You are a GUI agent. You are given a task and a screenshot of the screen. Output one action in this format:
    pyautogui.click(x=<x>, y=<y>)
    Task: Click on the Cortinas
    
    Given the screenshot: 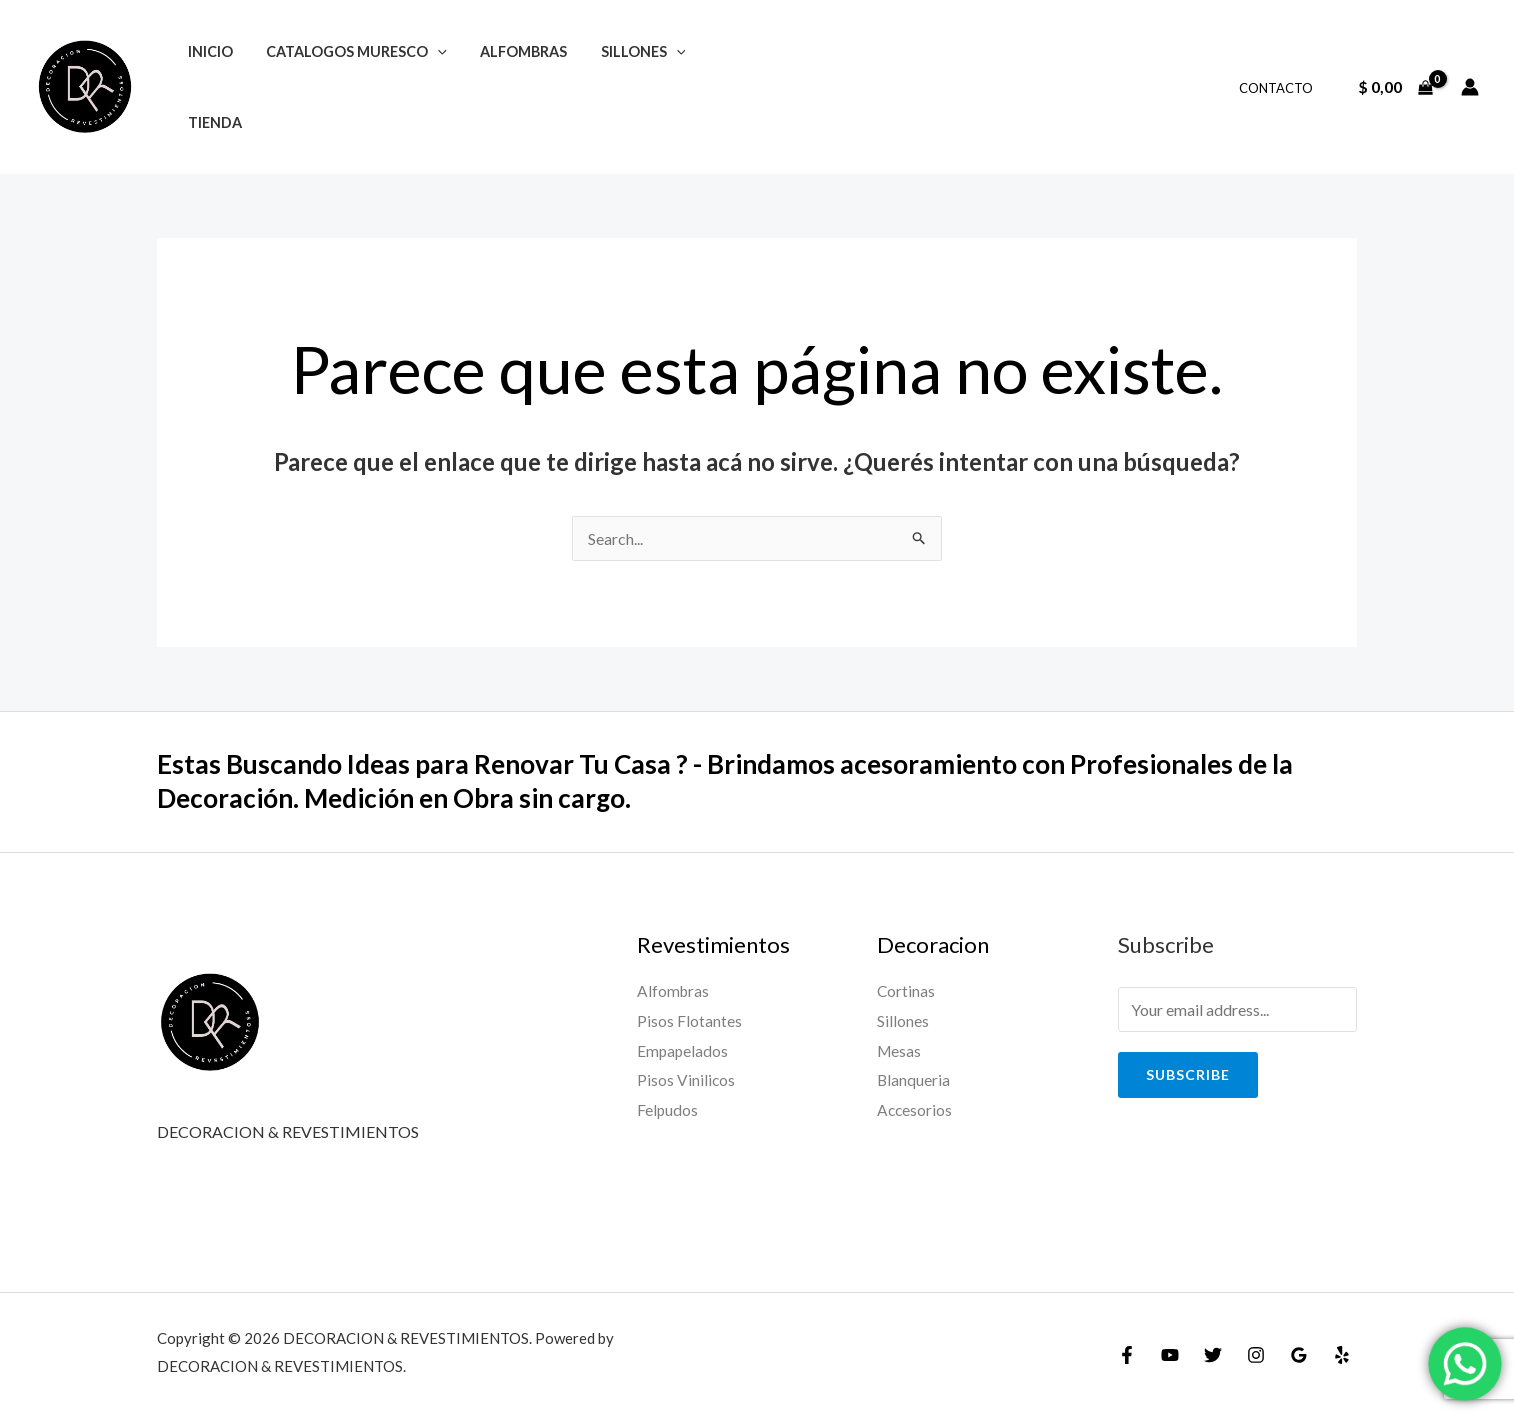 What is the action you would take?
    pyautogui.click(x=906, y=990)
    